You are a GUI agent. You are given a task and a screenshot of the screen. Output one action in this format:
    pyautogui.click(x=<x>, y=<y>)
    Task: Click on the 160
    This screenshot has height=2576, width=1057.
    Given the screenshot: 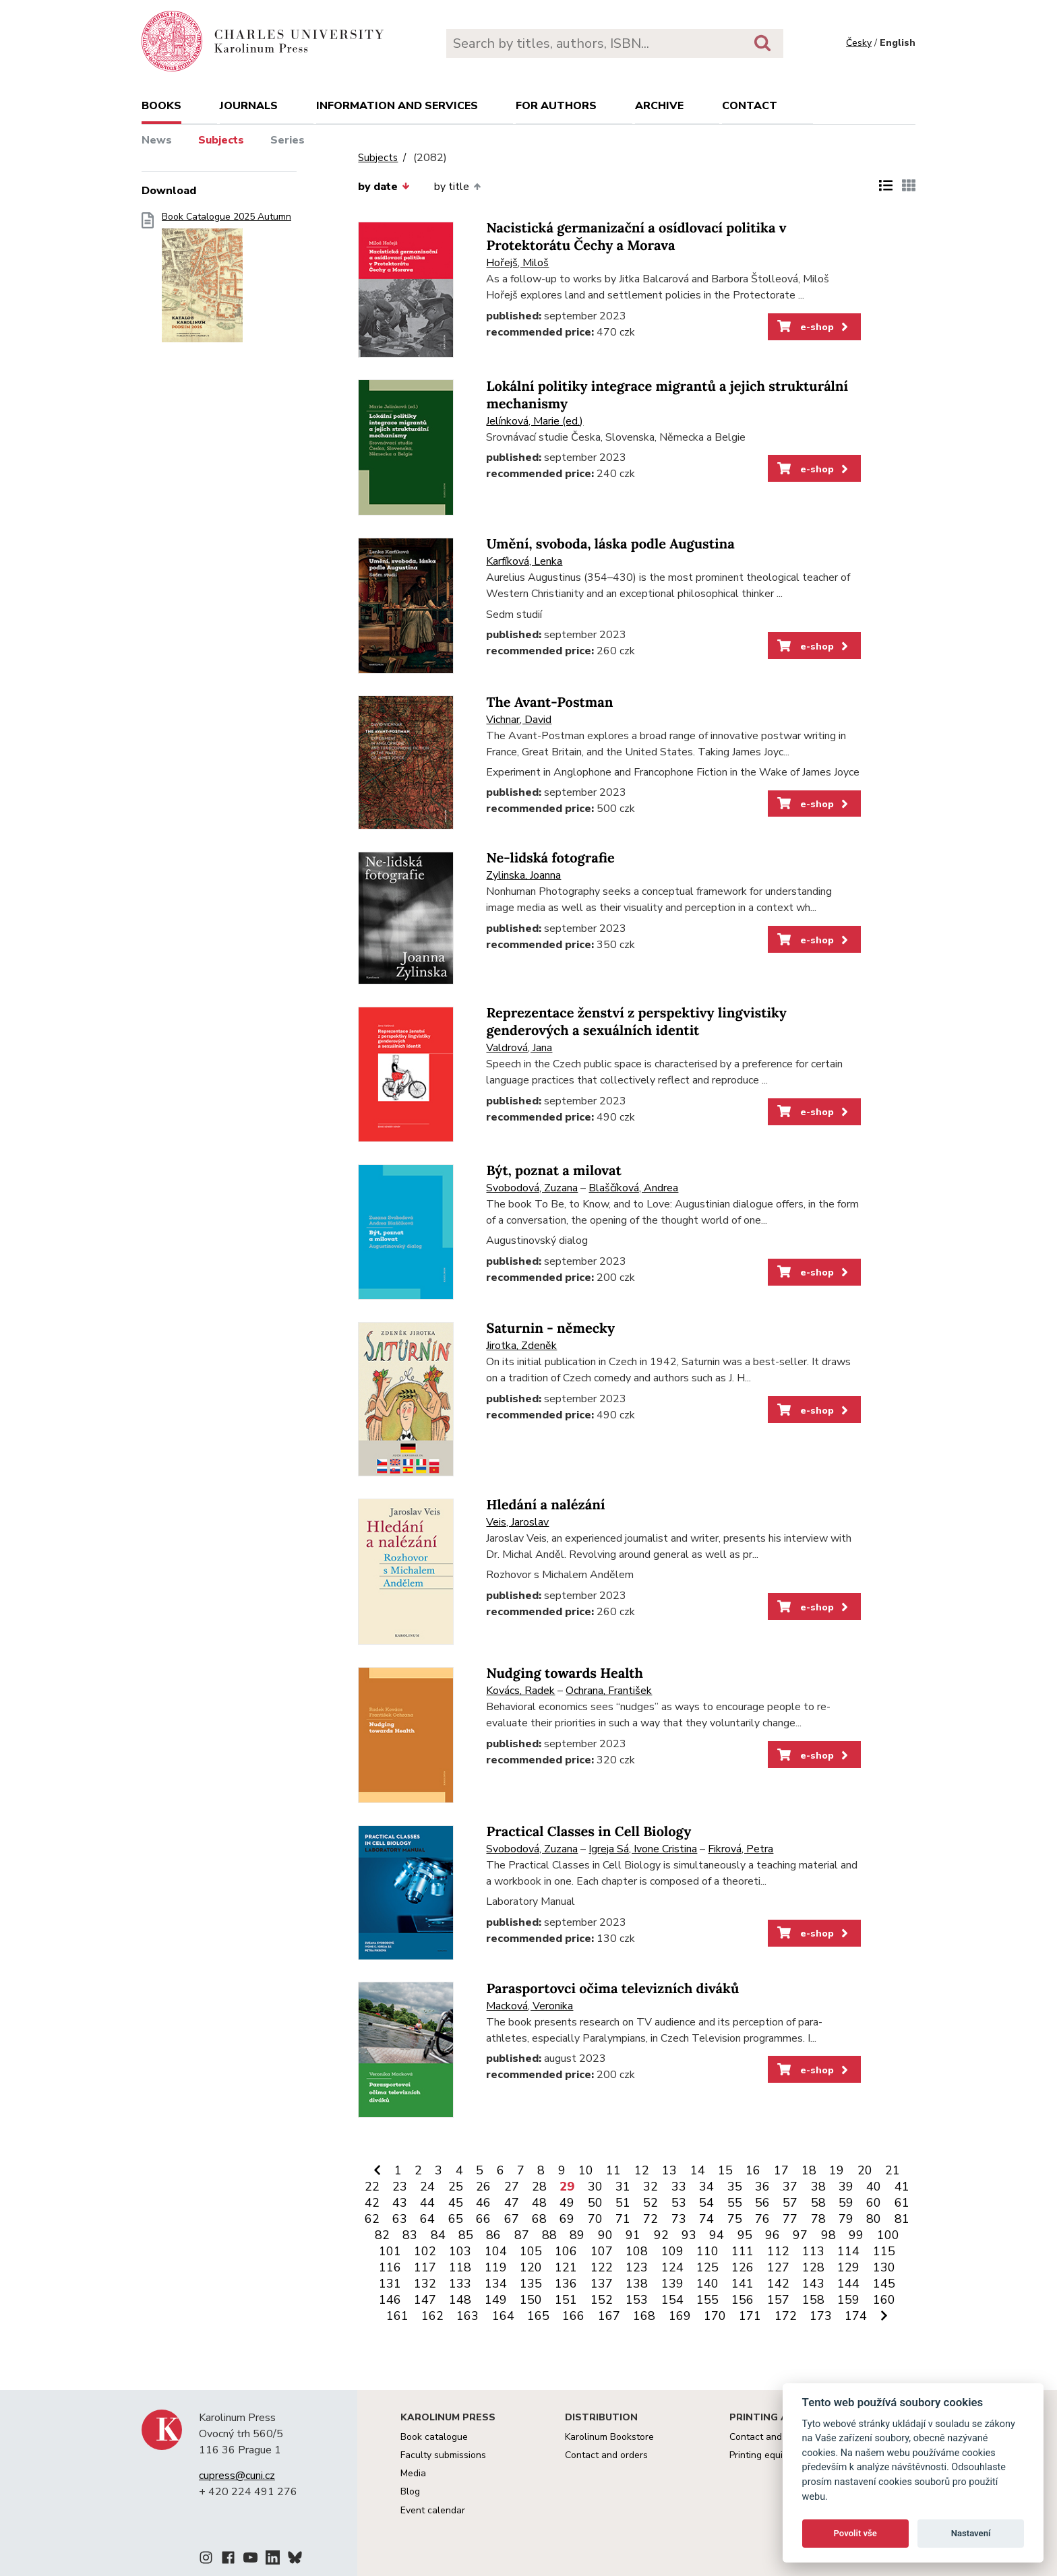 What is the action you would take?
    pyautogui.click(x=884, y=2300)
    